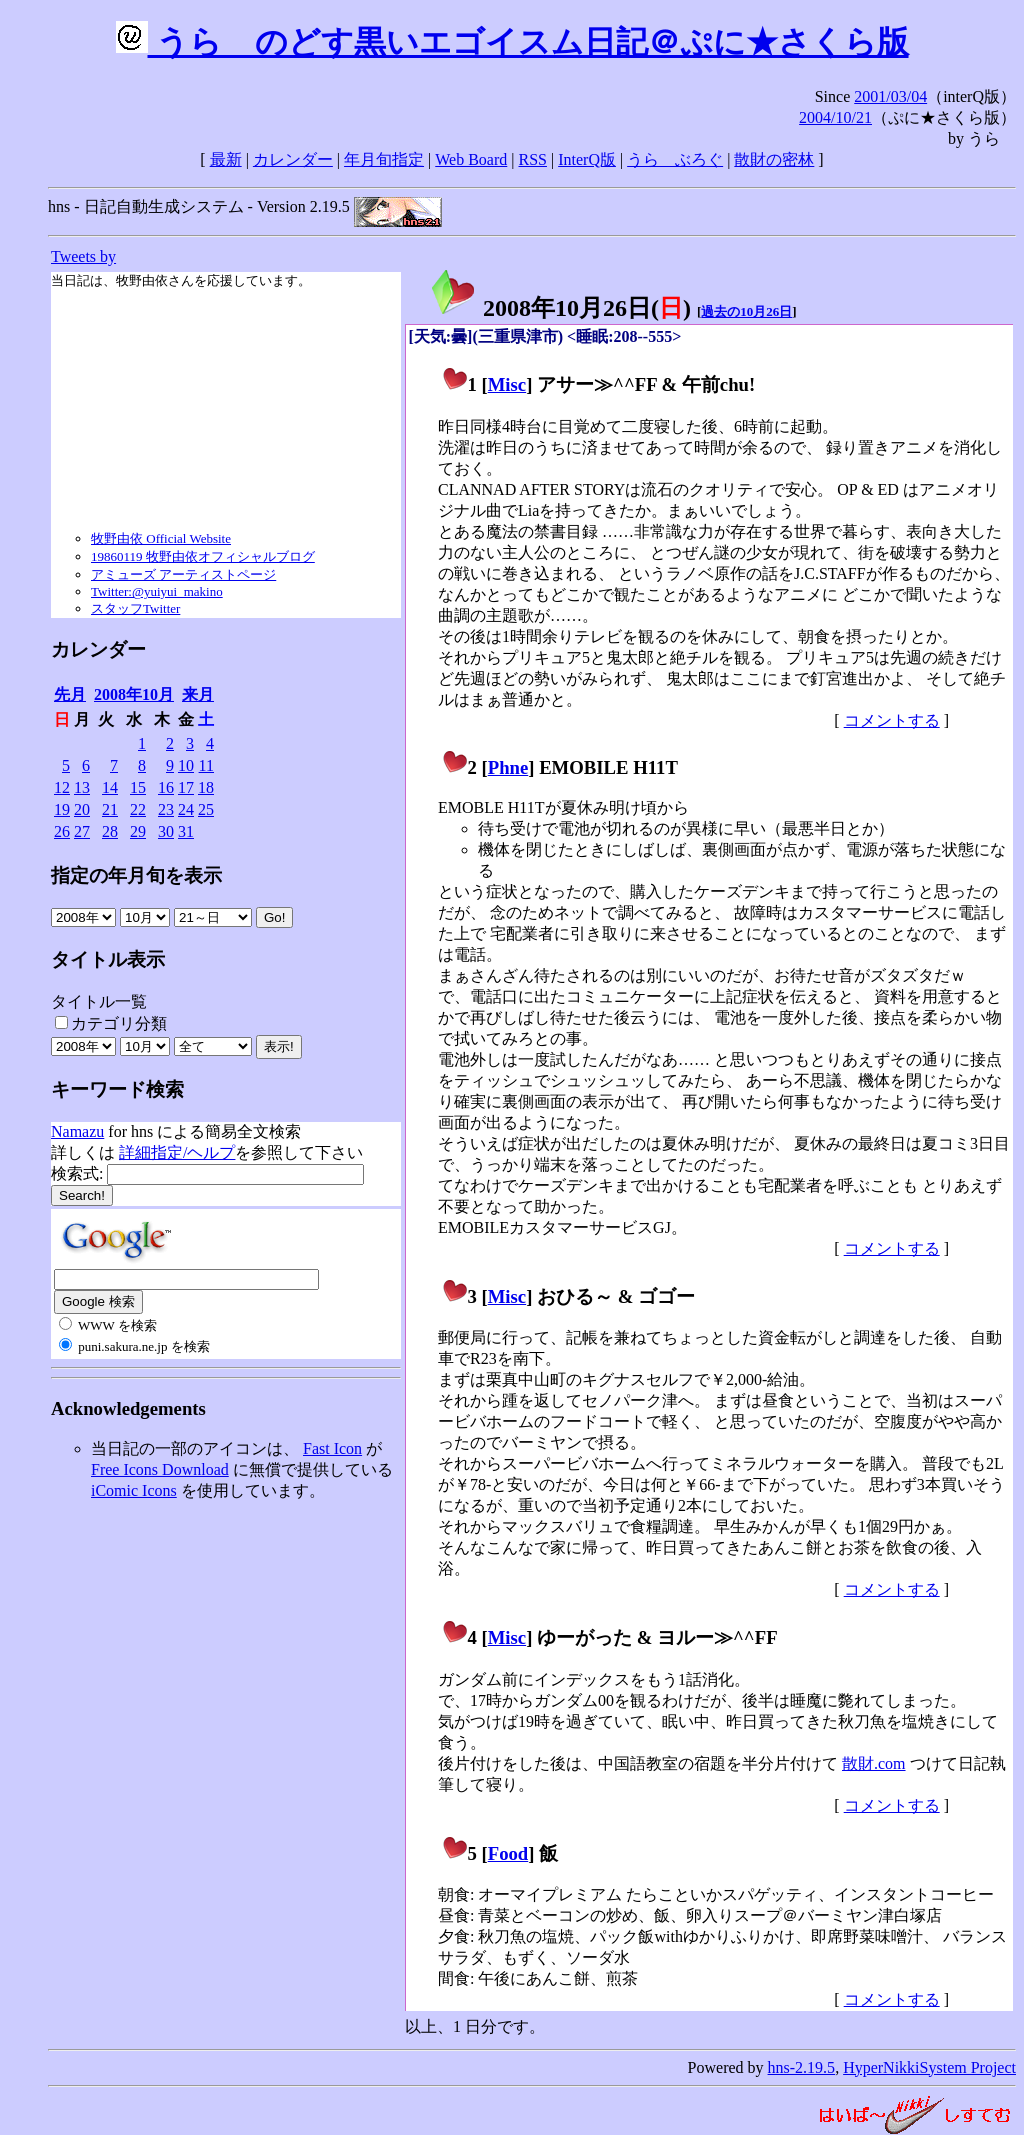 The height and width of the screenshot is (2135, 1024). Describe the element at coordinates (70, 694) in the screenshot. I see `先月` at that location.